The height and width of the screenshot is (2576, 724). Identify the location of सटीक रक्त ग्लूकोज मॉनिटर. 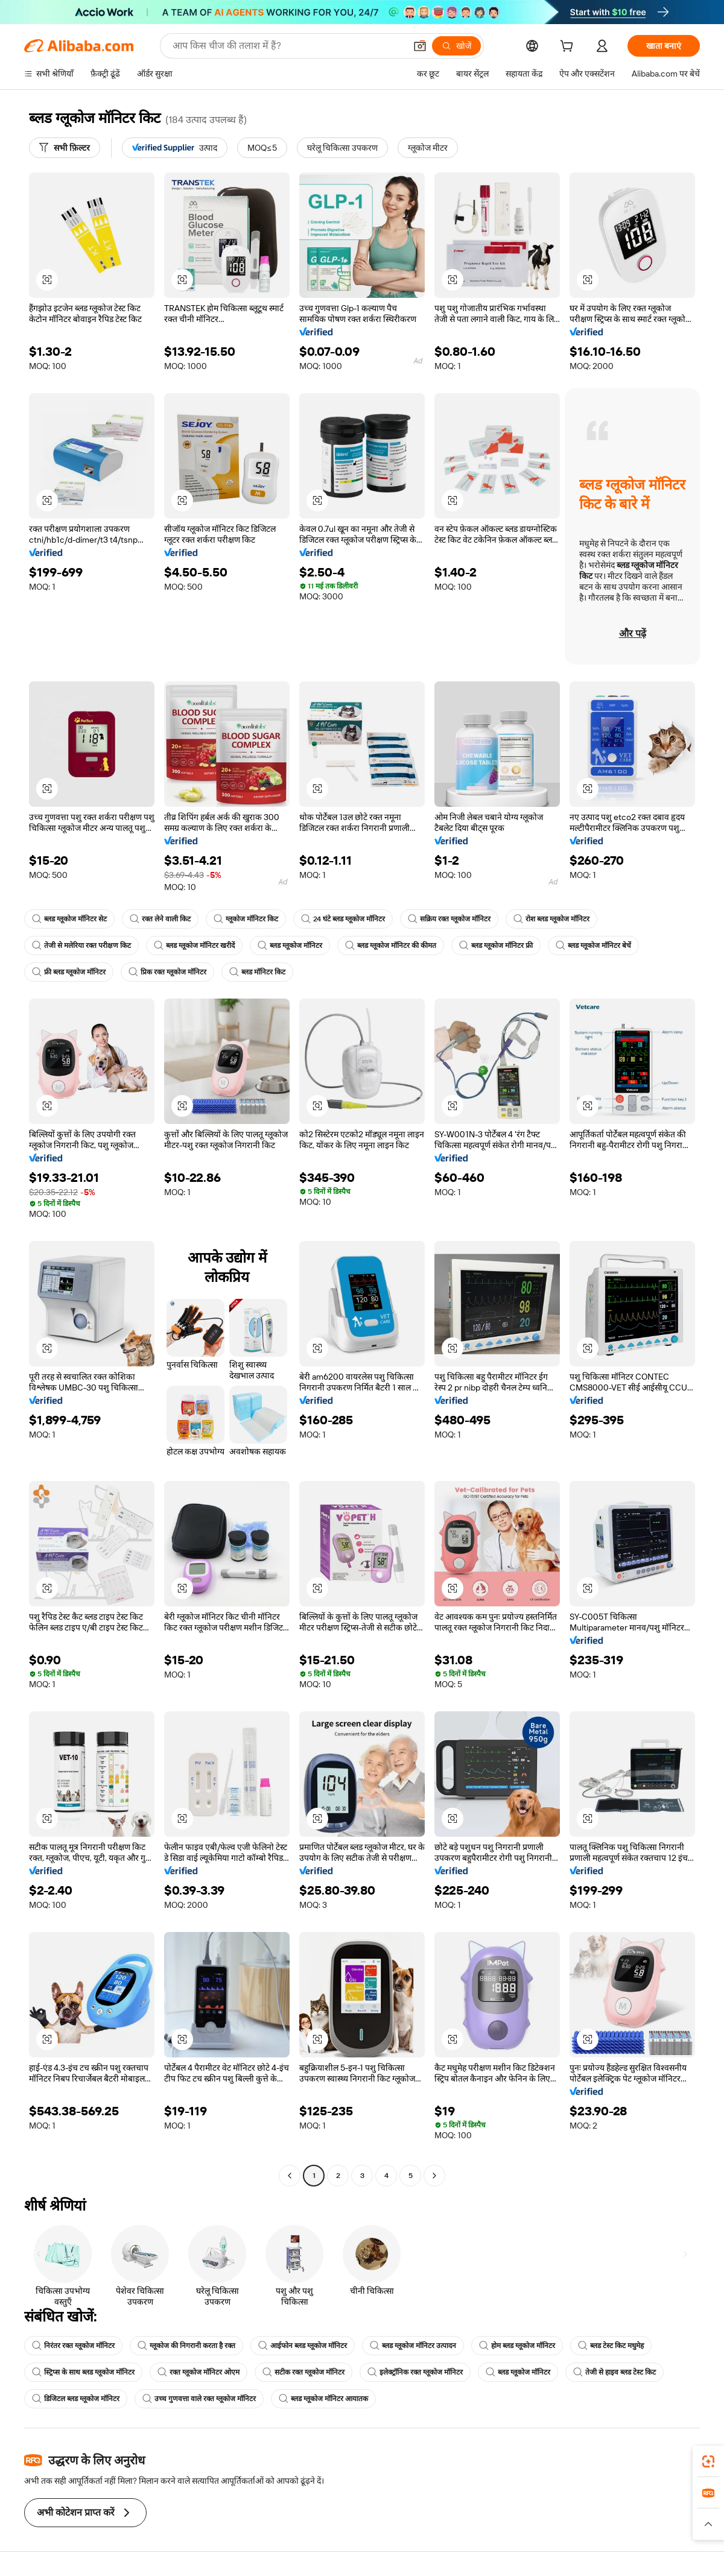
(303, 2372).